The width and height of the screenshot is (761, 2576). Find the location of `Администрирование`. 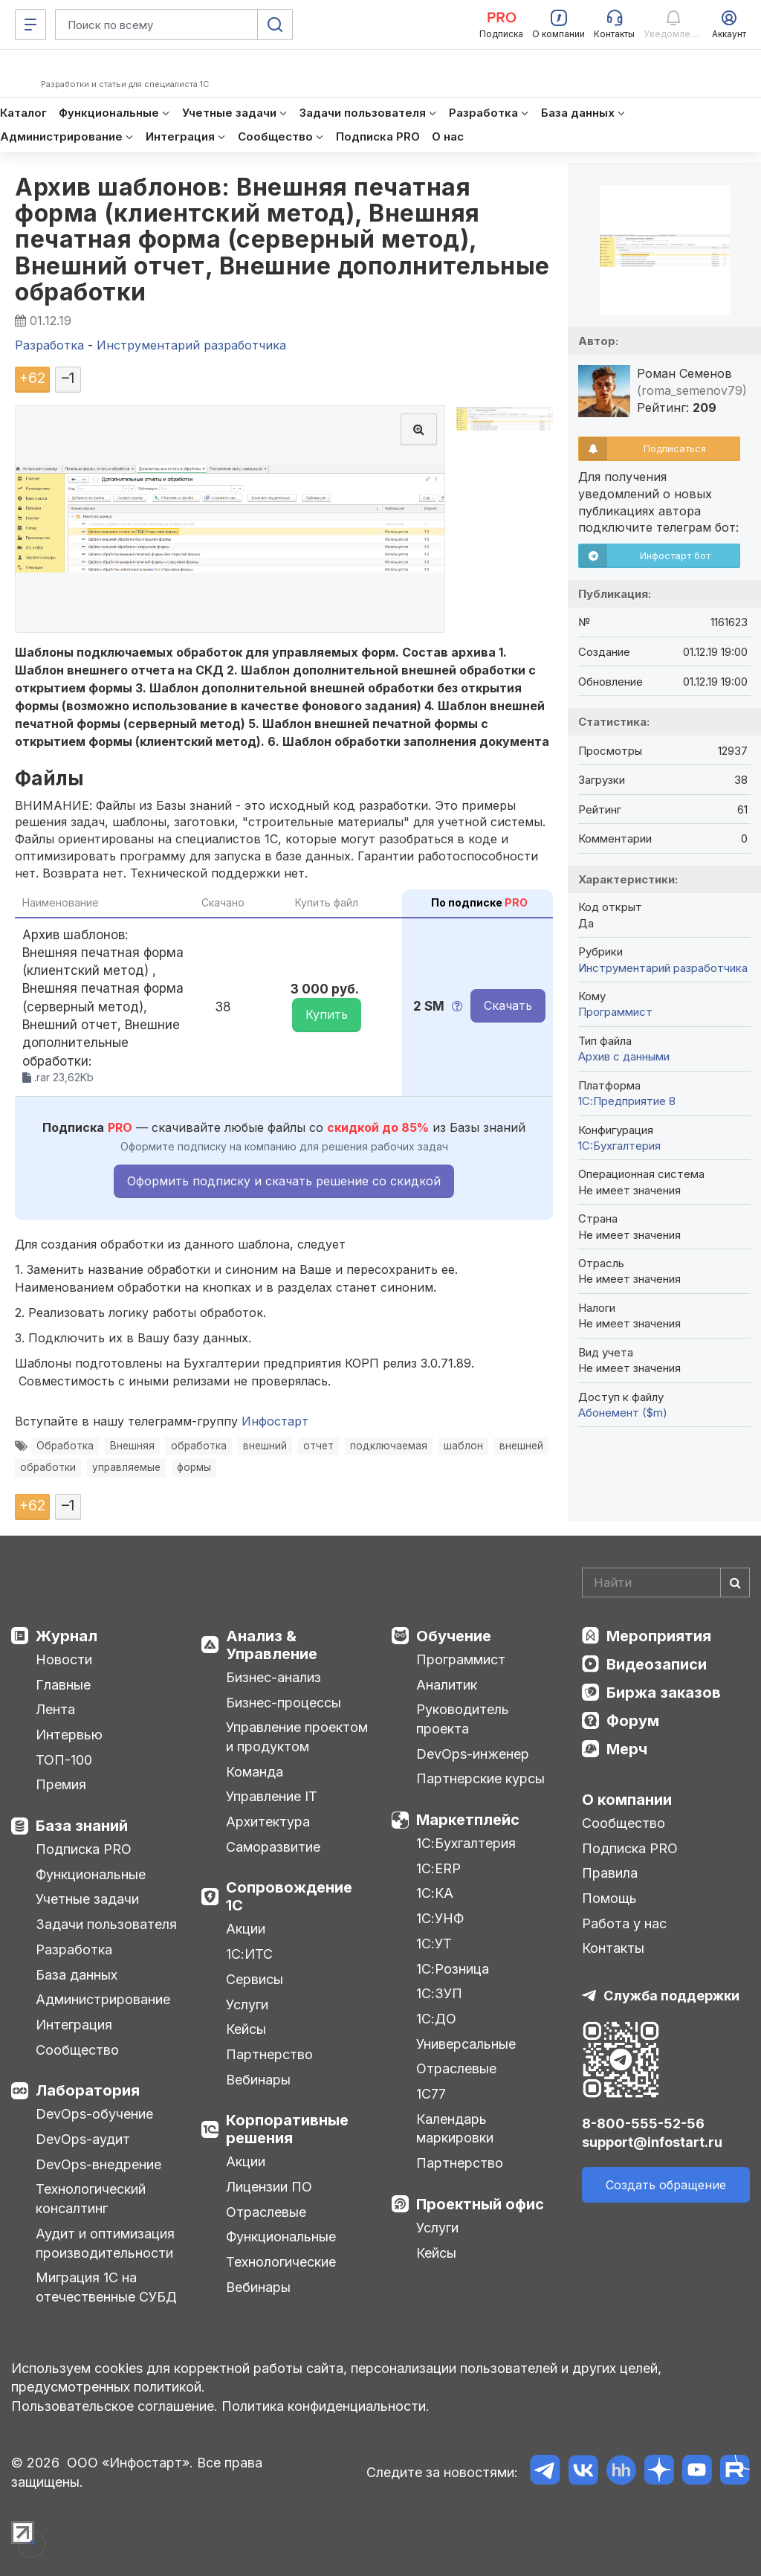

Администрирование is located at coordinates (103, 1999).